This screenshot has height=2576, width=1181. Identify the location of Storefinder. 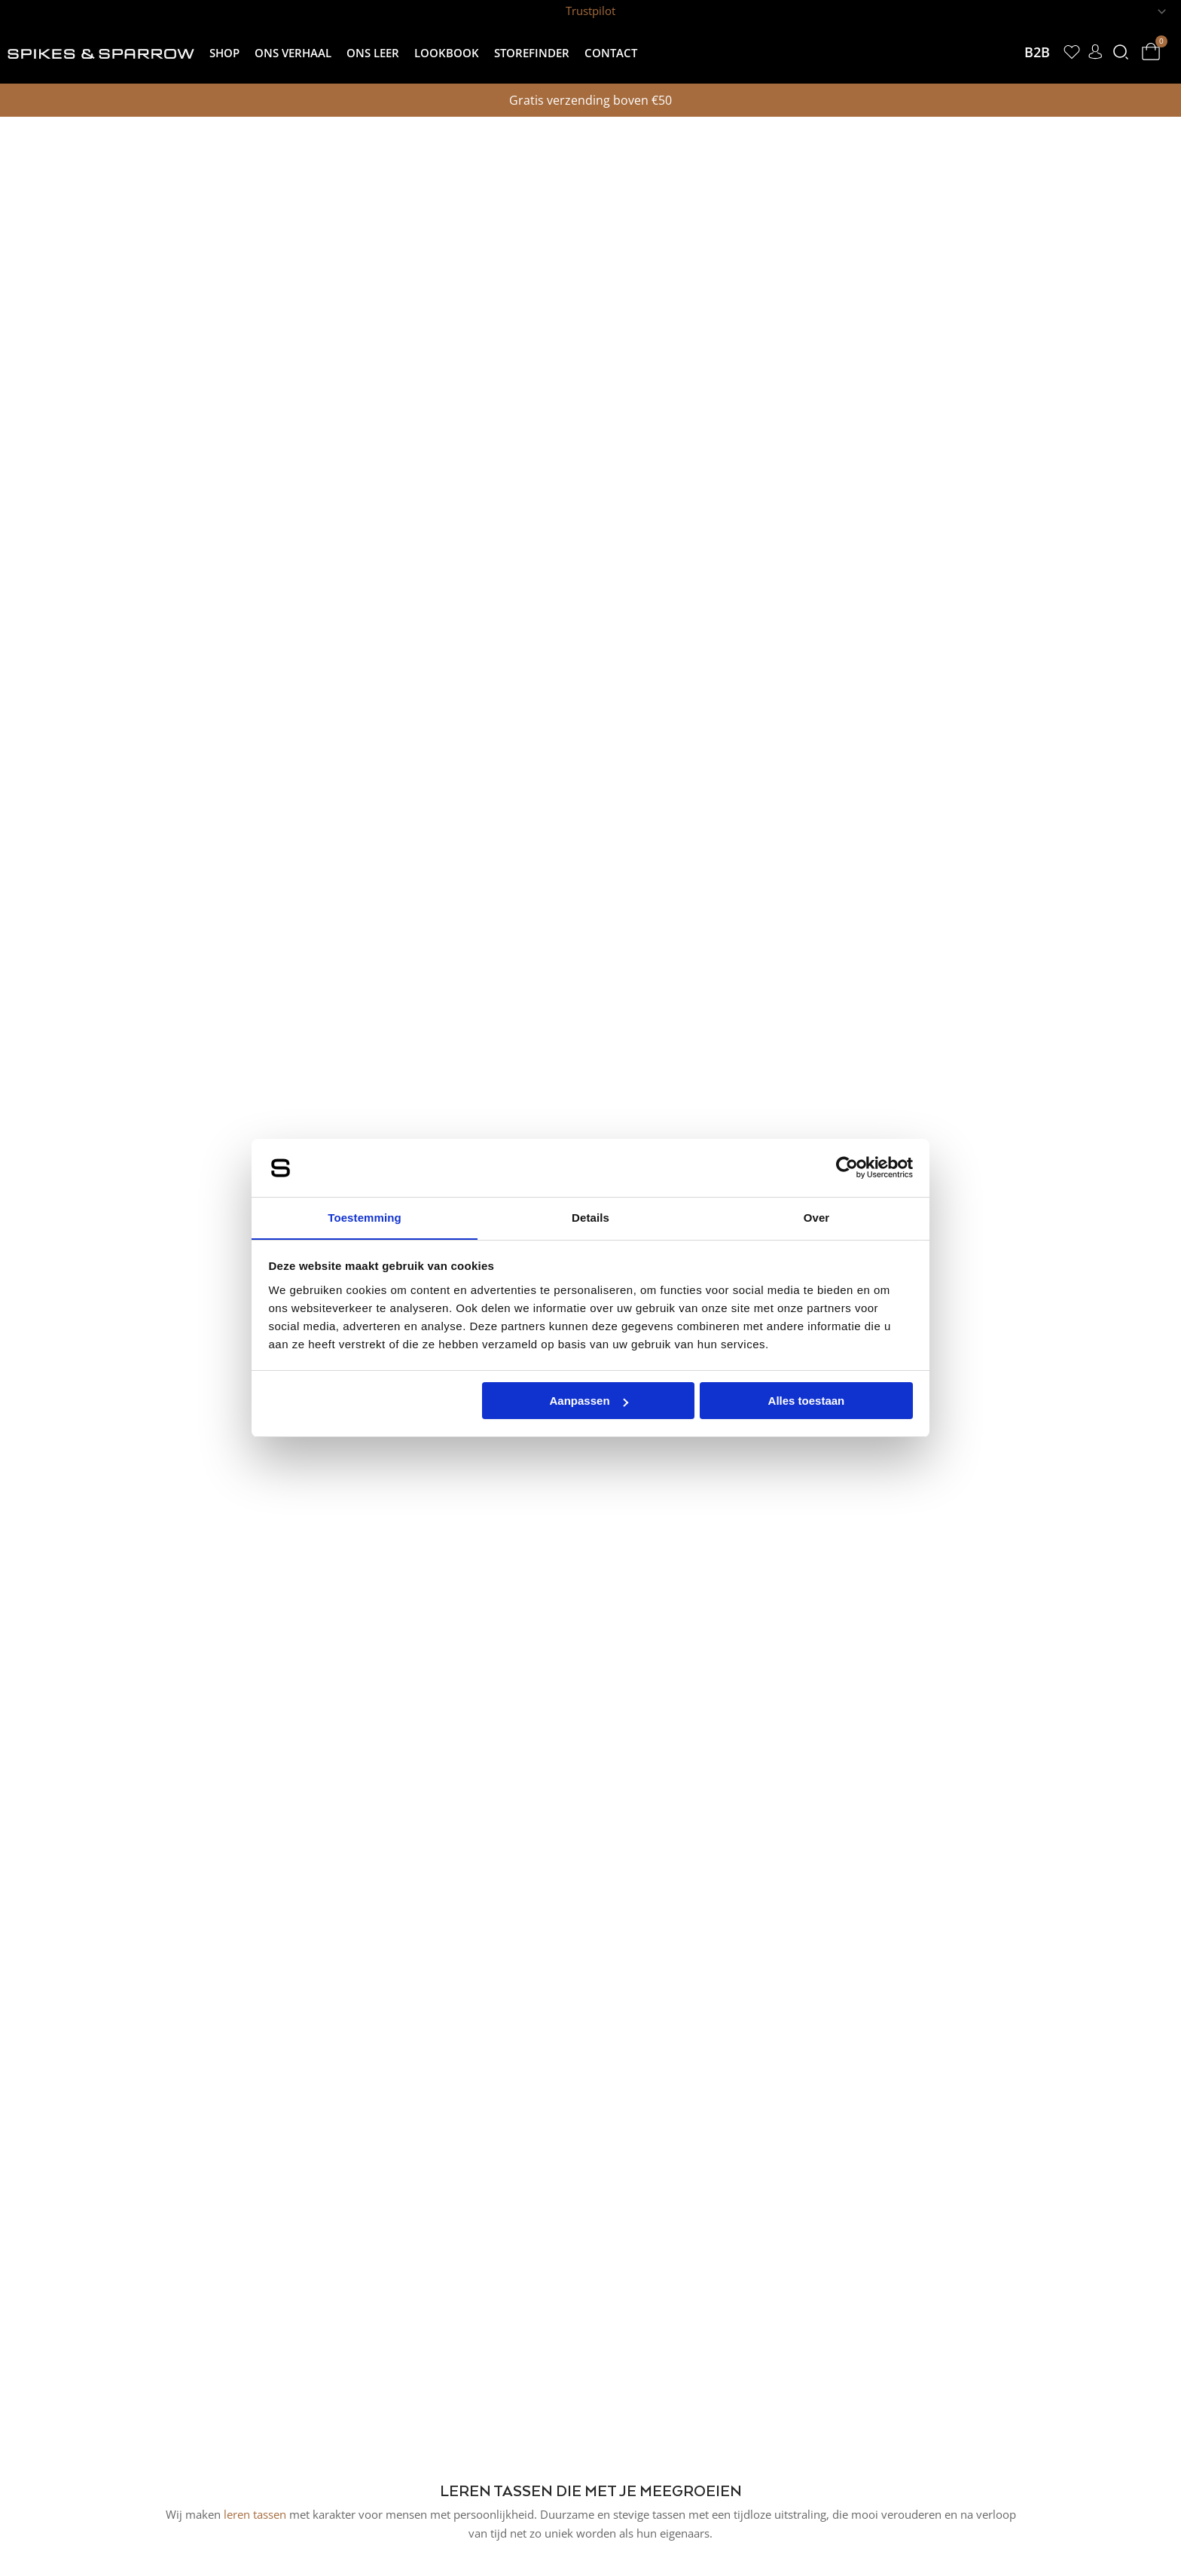
(531, 52).